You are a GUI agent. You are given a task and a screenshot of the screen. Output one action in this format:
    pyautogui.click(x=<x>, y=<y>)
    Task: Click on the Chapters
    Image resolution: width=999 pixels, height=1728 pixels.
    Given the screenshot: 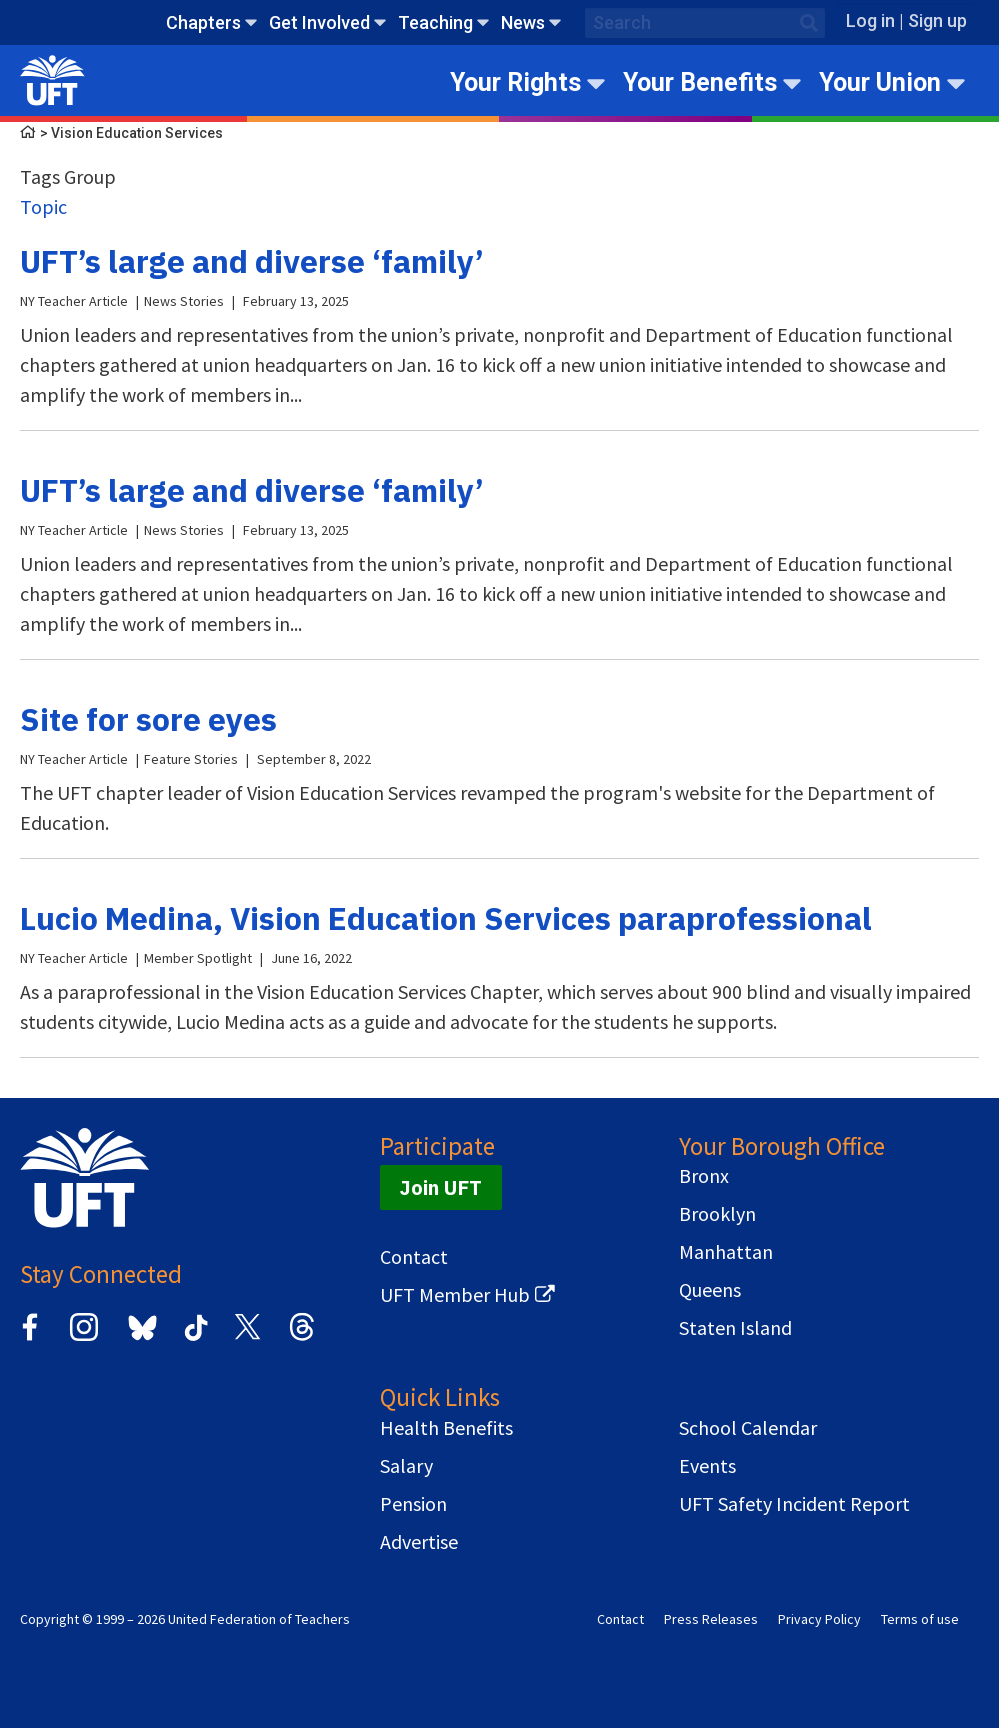 What is the action you would take?
    pyautogui.click(x=203, y=22)
    